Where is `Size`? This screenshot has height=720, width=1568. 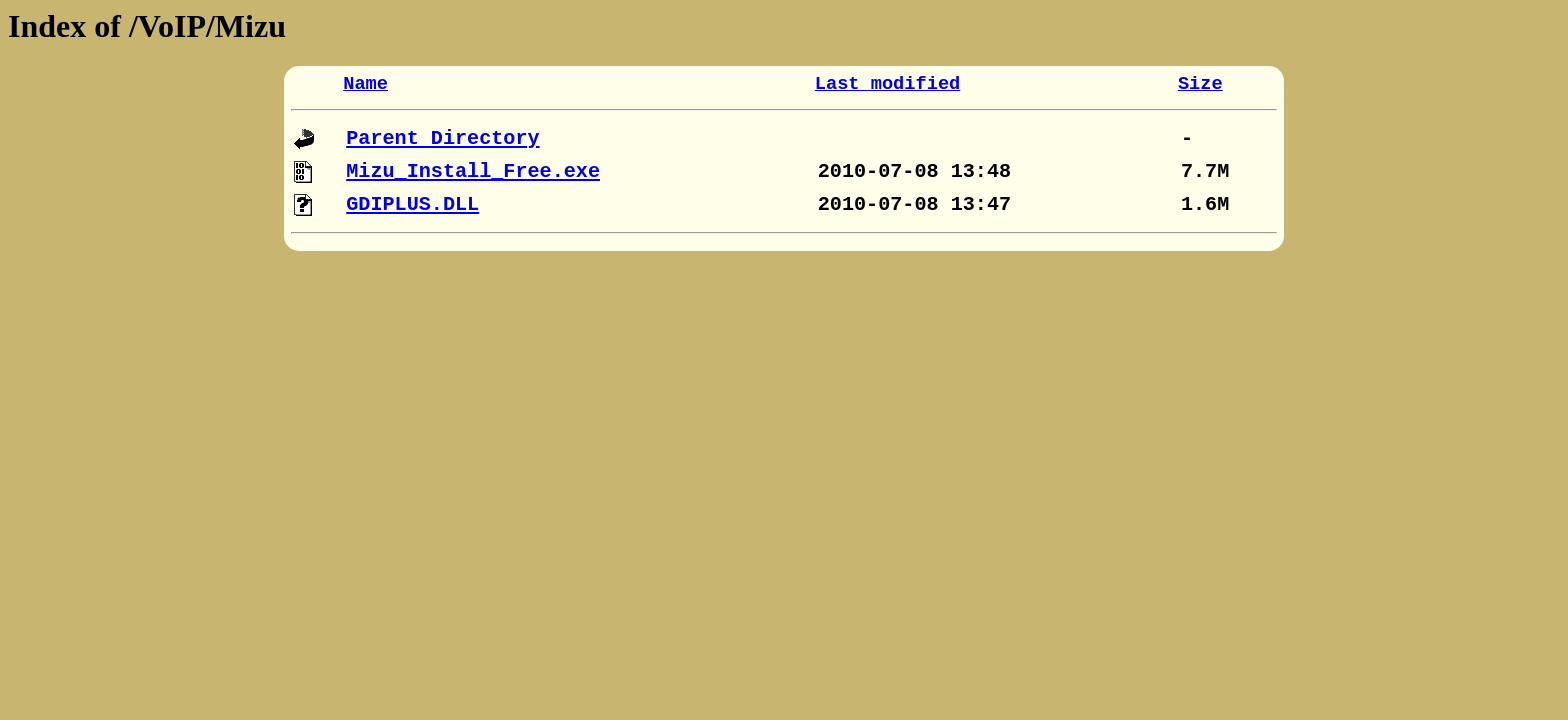
Size is located at coordinates (1200, 84).